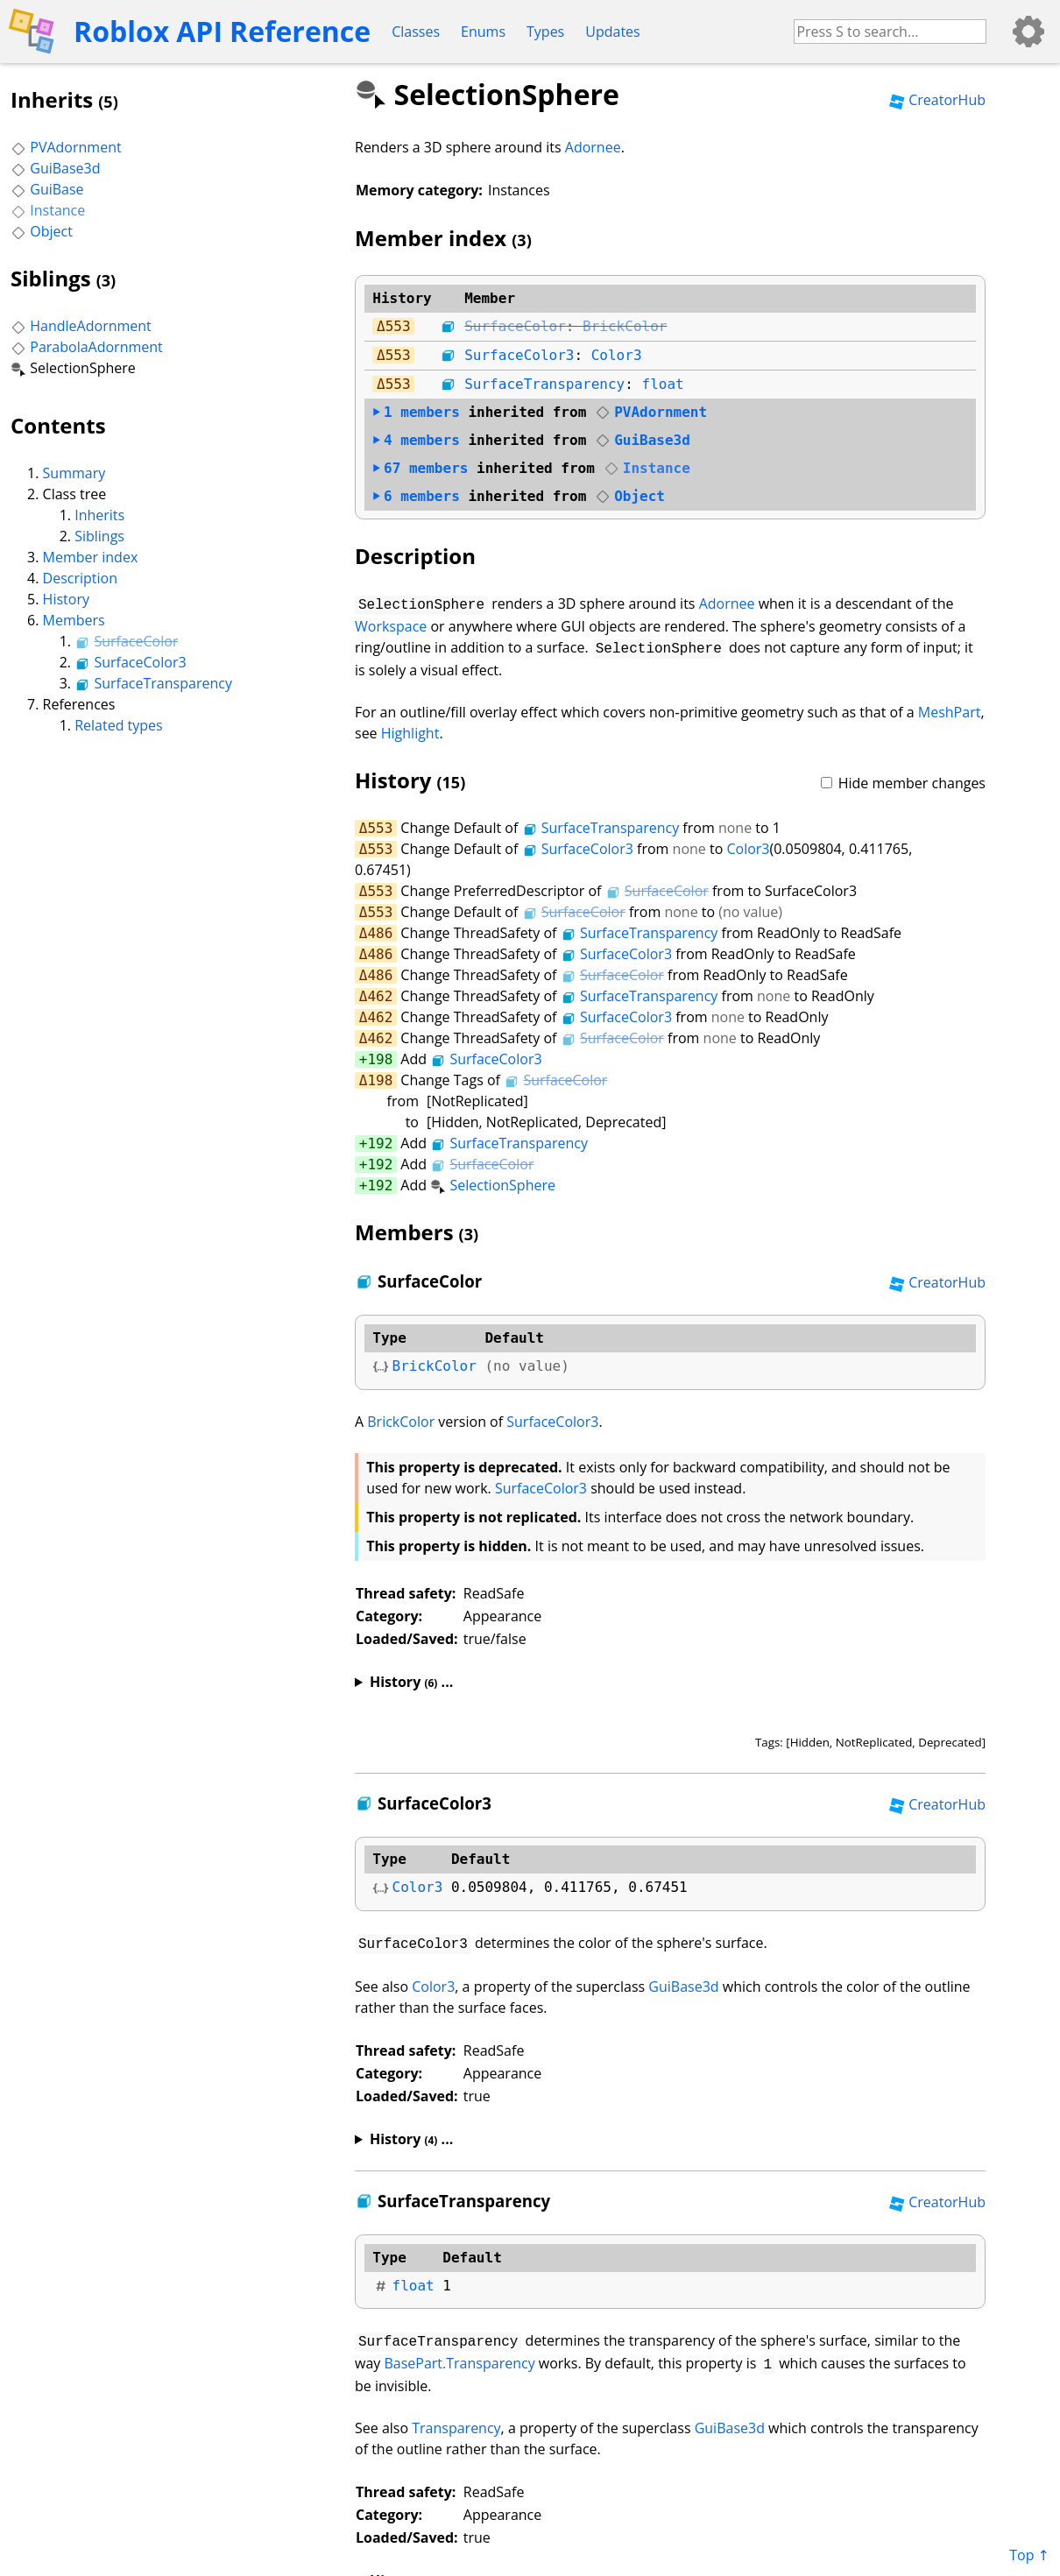  Describe the element at coordinates (416, 31) in the screenshot. I see `Classes` at that location.